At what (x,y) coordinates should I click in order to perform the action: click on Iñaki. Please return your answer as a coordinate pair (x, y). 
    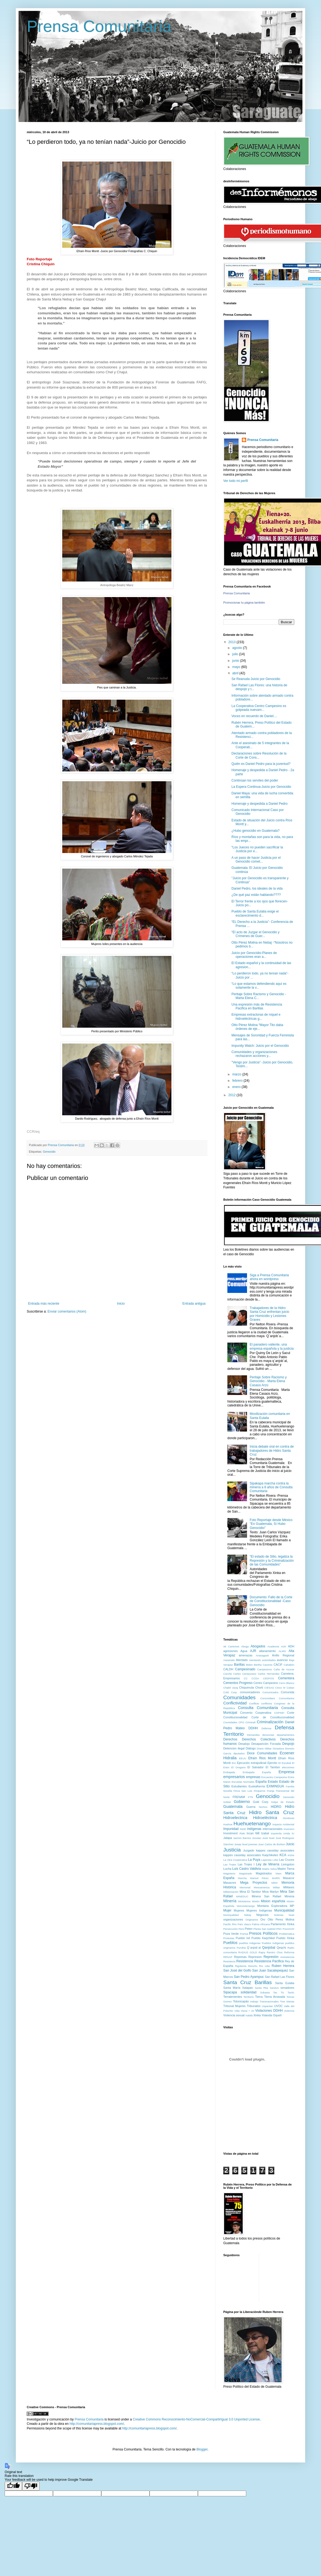
    Looking at the image, I should click on (242, 1833).